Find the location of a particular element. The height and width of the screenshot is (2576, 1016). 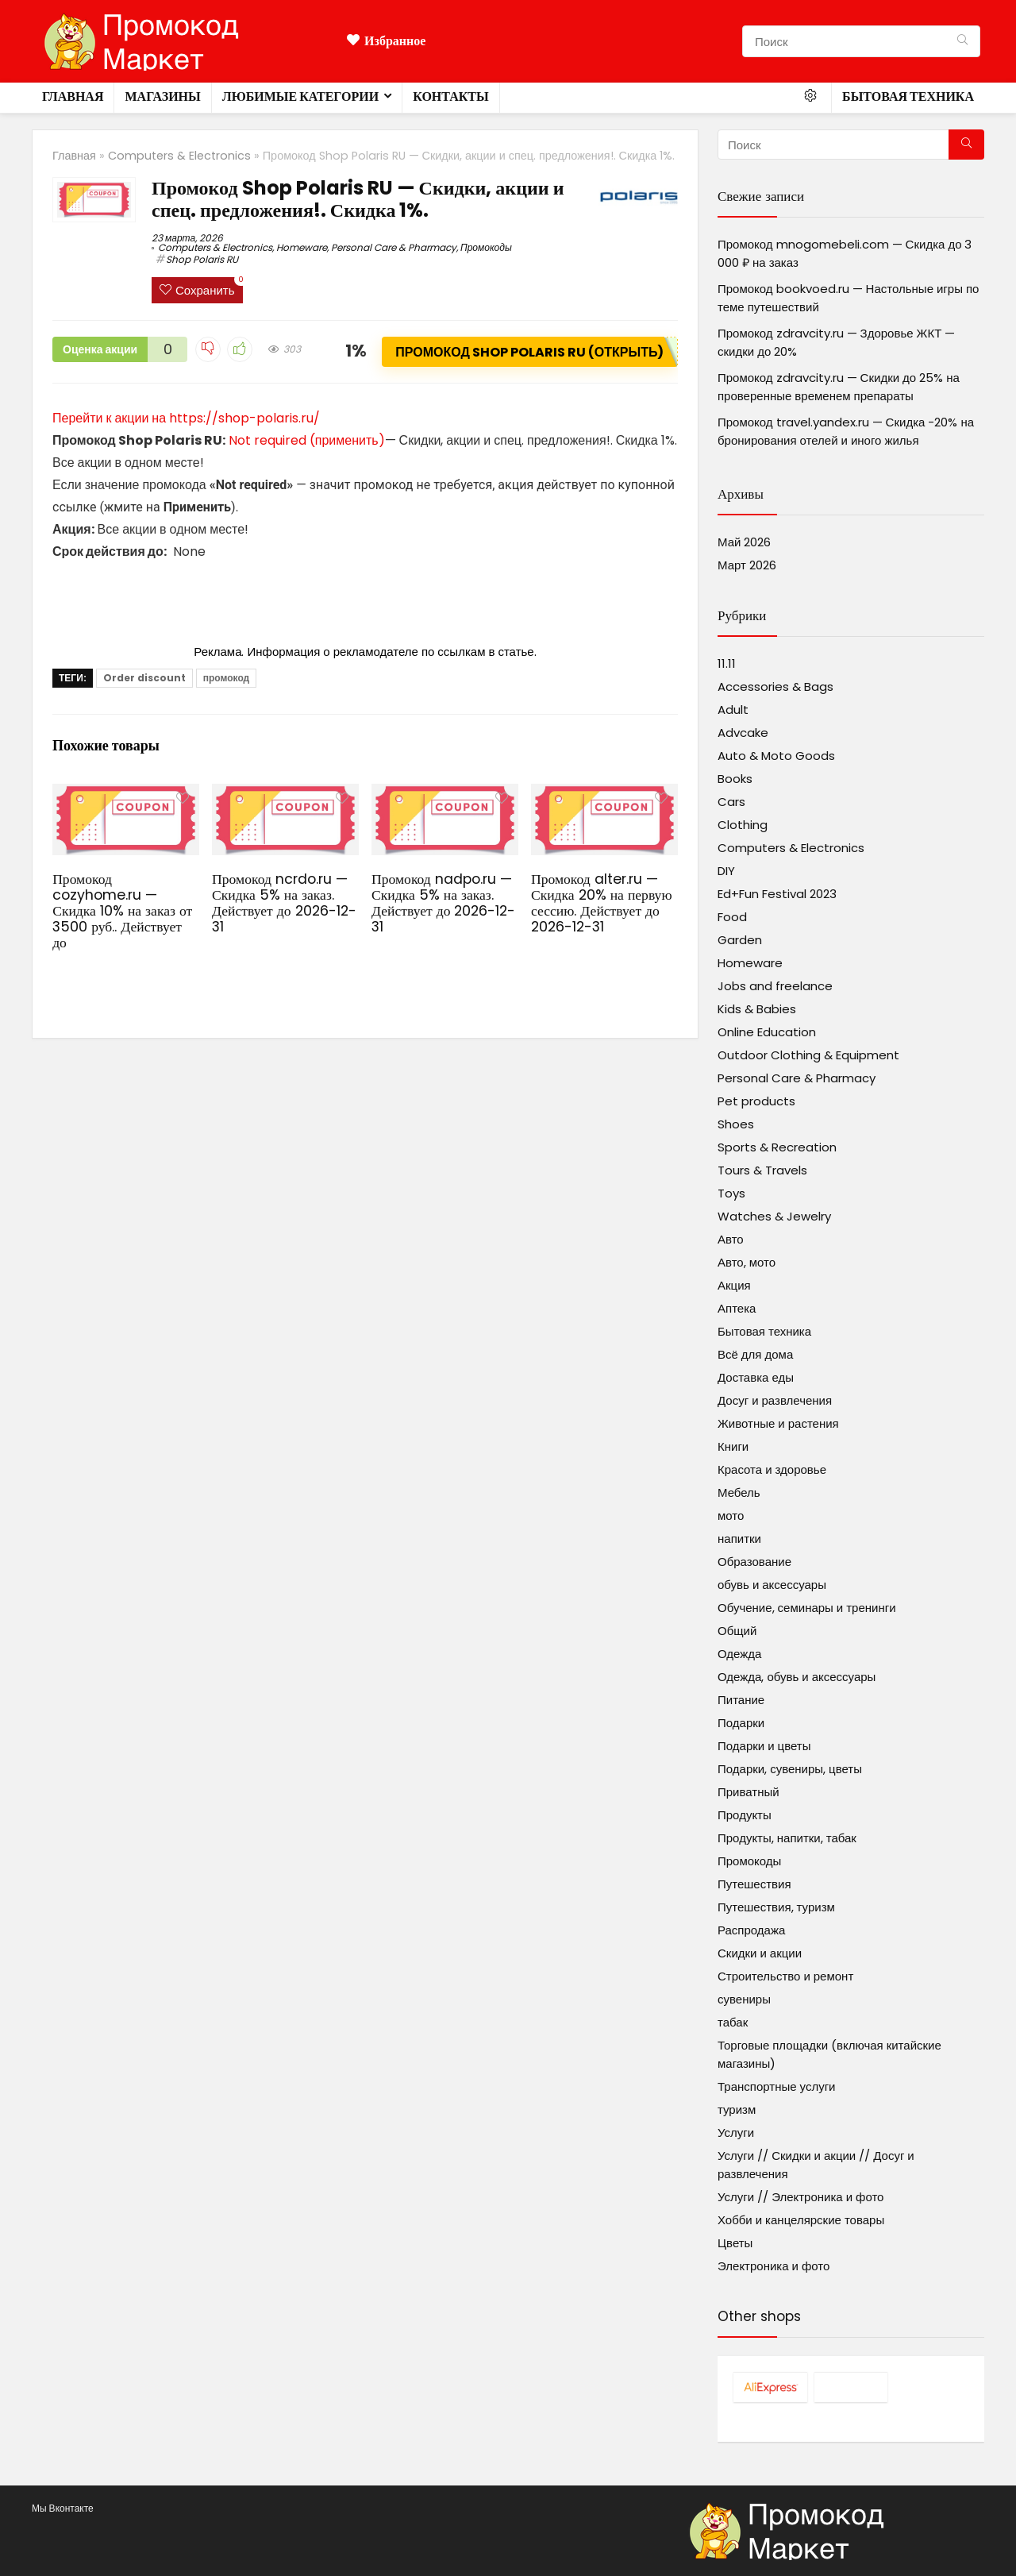

Sports & Recreation is located at coordinates (777, 1147).